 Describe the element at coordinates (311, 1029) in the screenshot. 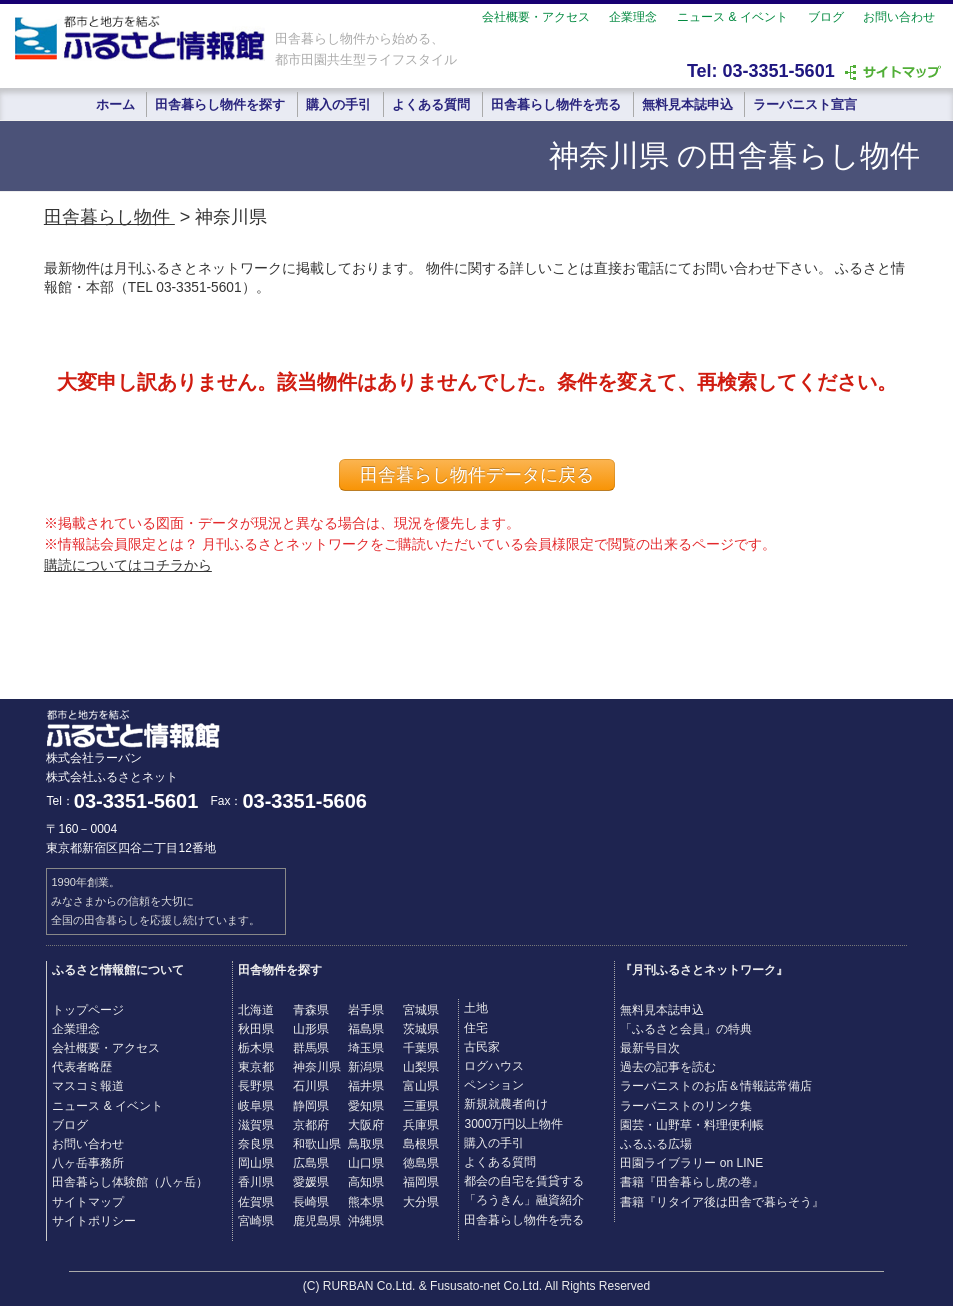

I see `山形県` at that location.